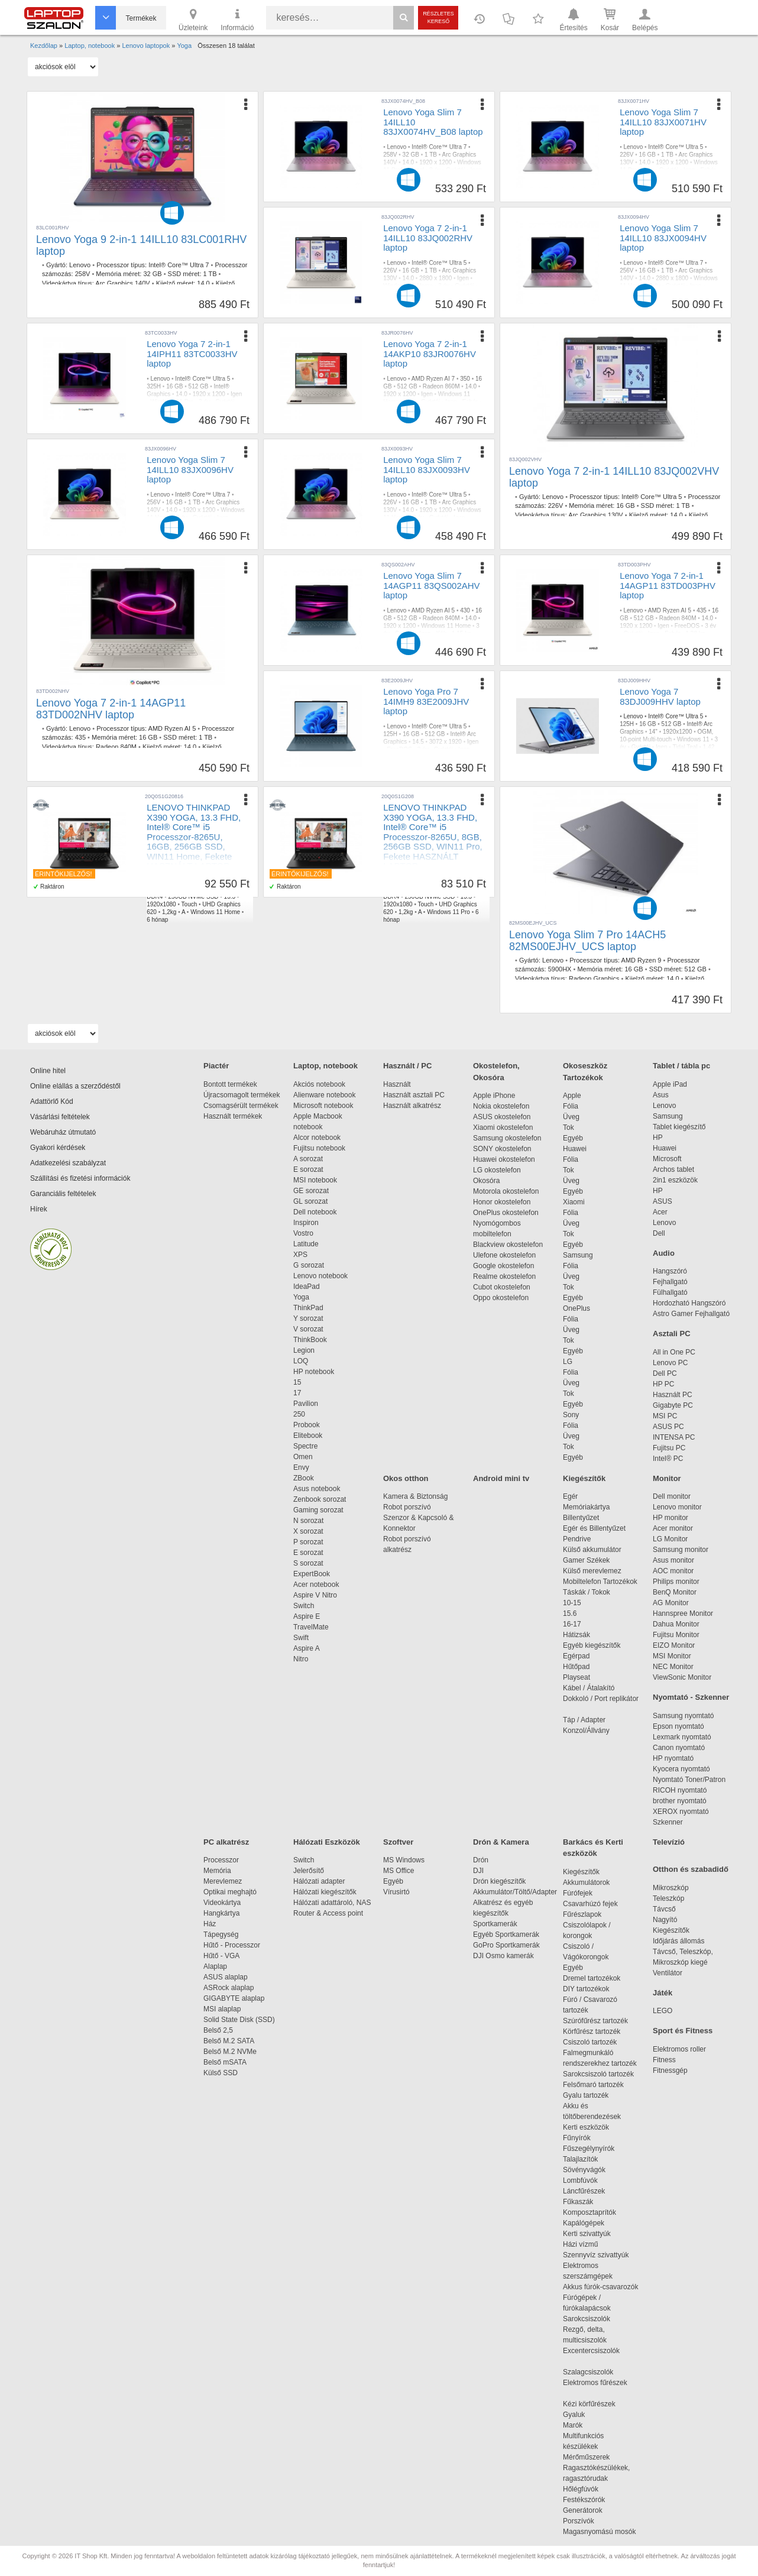 The width and height of the screenshot is (758, 2576). Describe the element at coordinates (673, 1405) in the screenshot. I see `Gigabyte PC` at that location.